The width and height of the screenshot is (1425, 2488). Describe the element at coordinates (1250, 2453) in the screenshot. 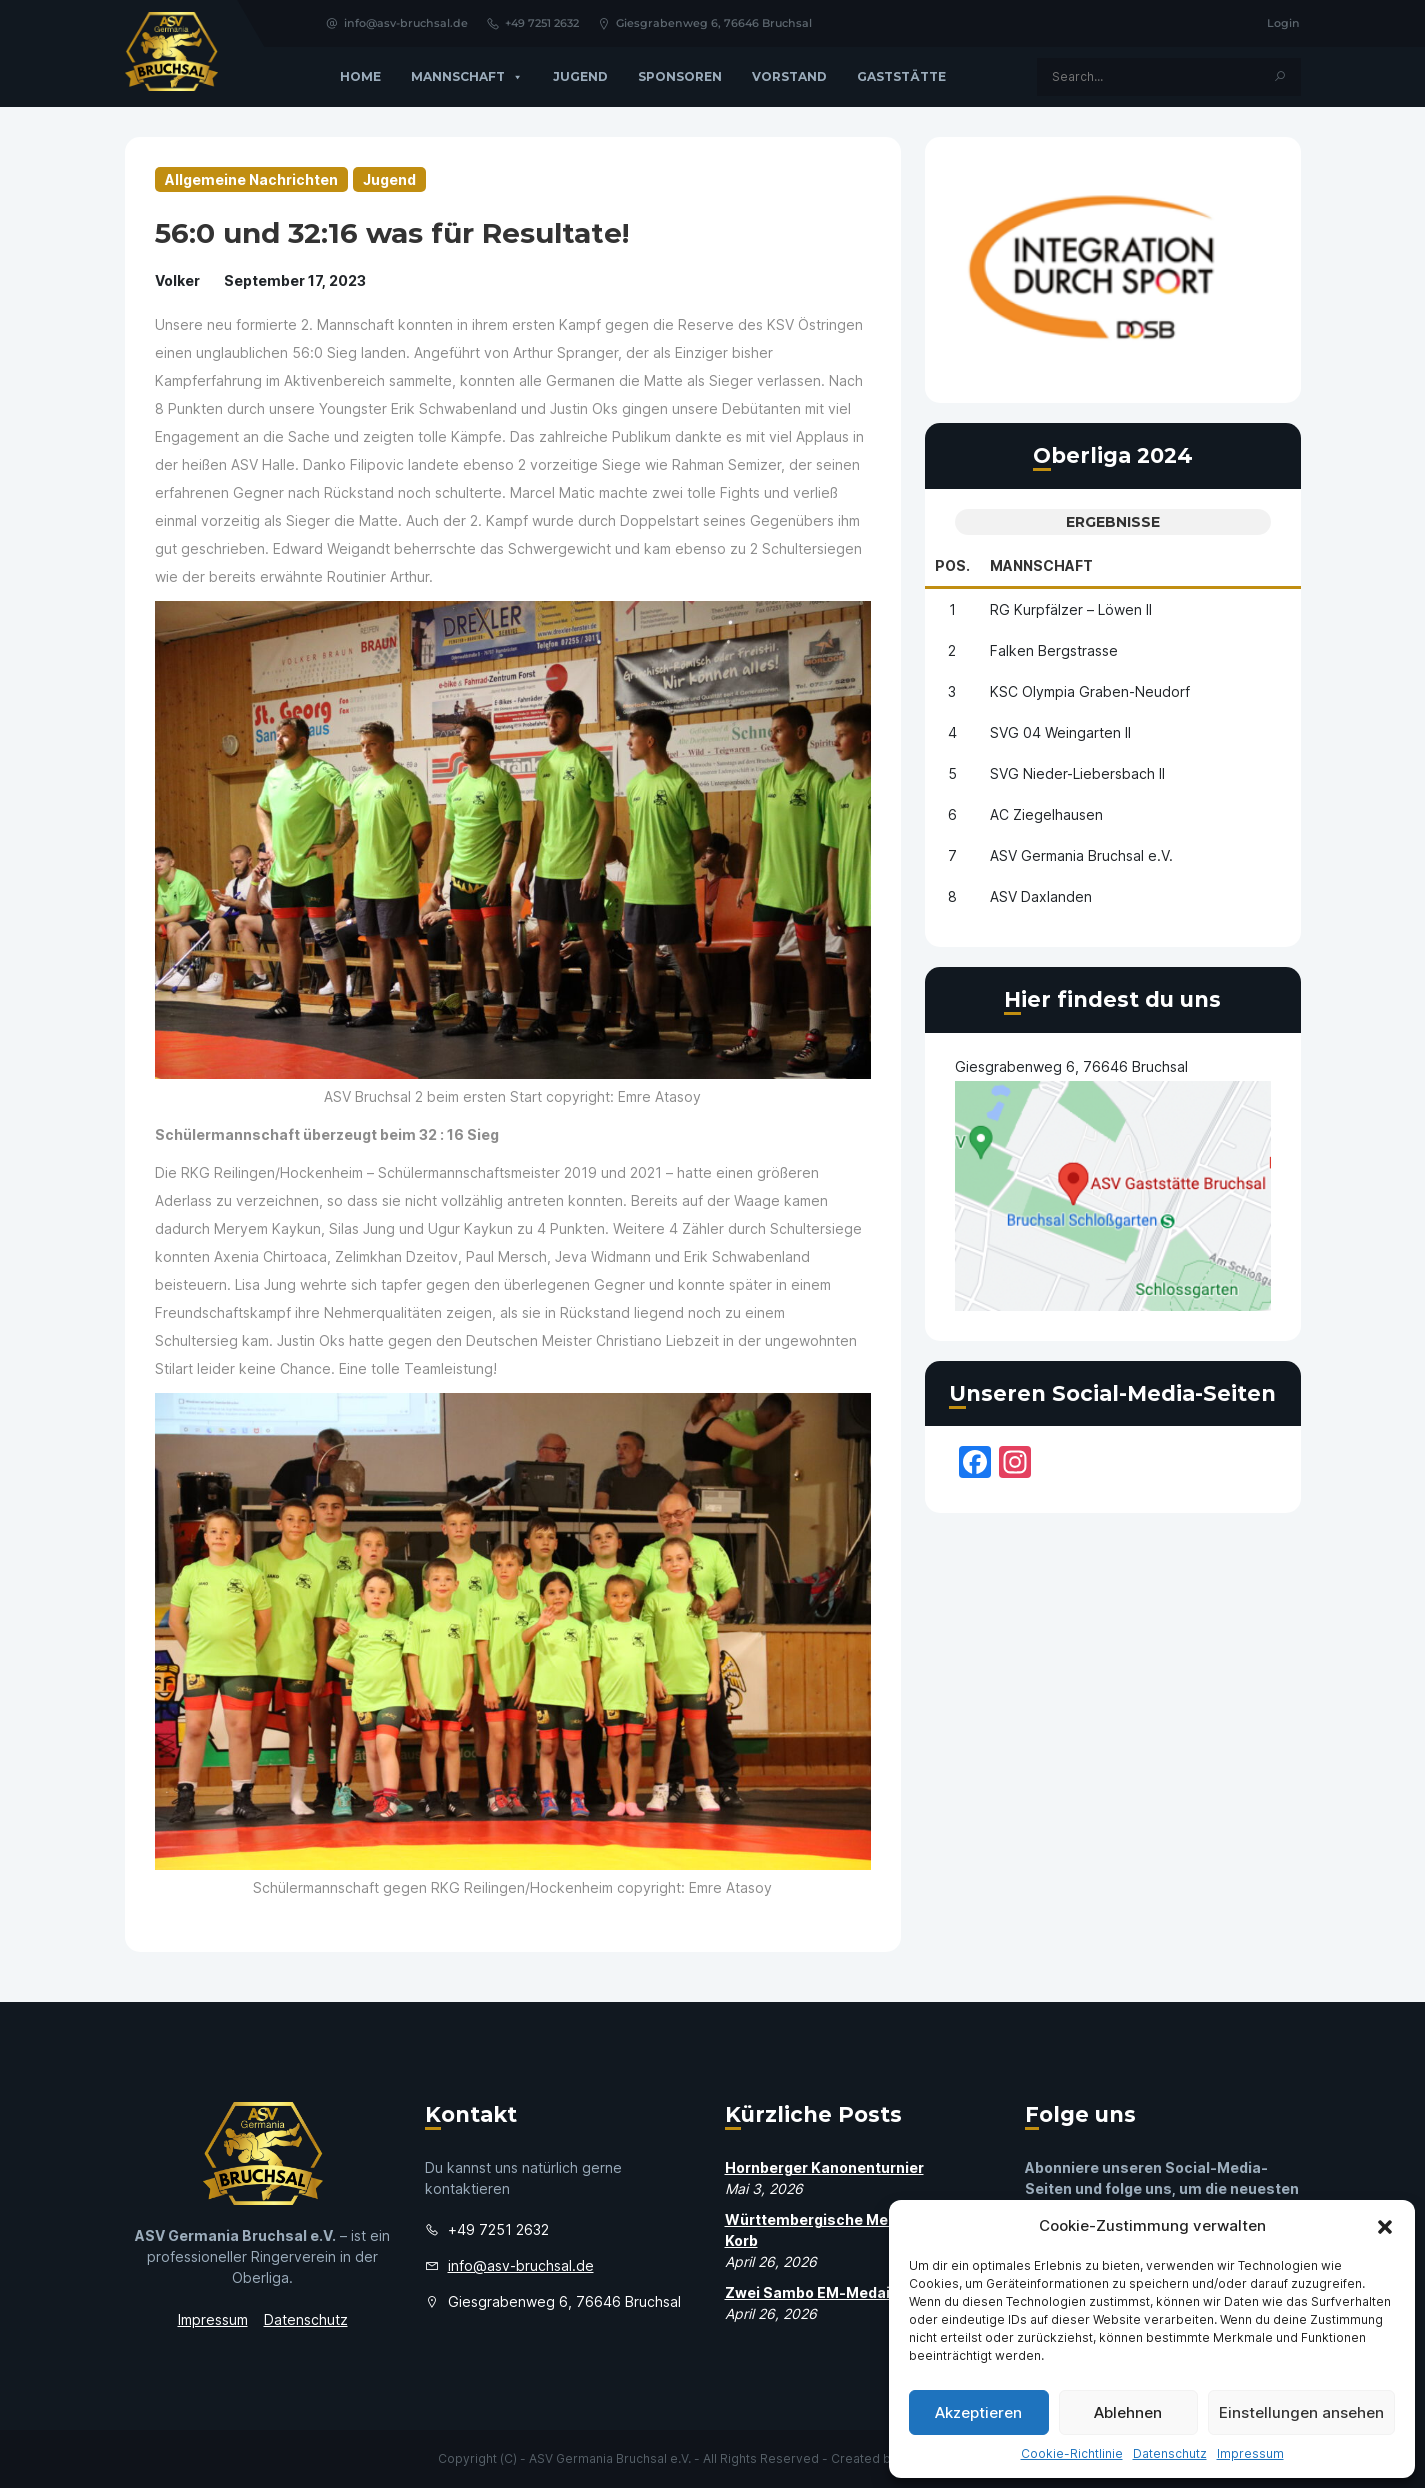

I see `Impressum` at that location.